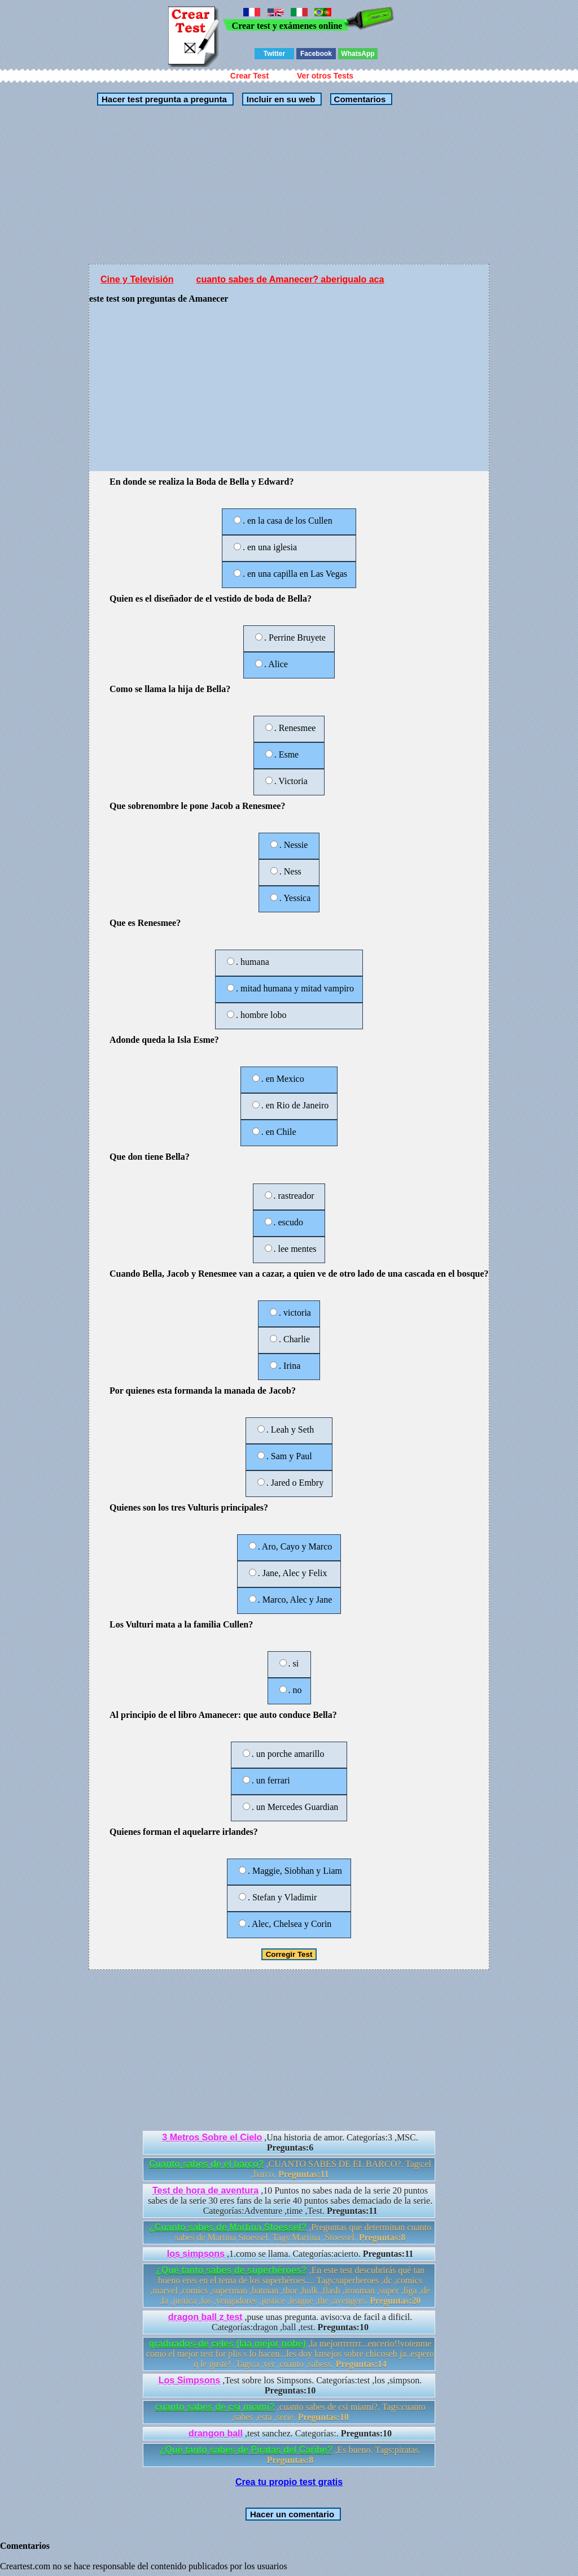 Image resolution: width=578 pixels, height=2576 pixels. I want to click on ,Preguntas que determinan cuanto sabes de Martina Stoessel. Tags:Martina ,Stoessel., so click(290, 2232).